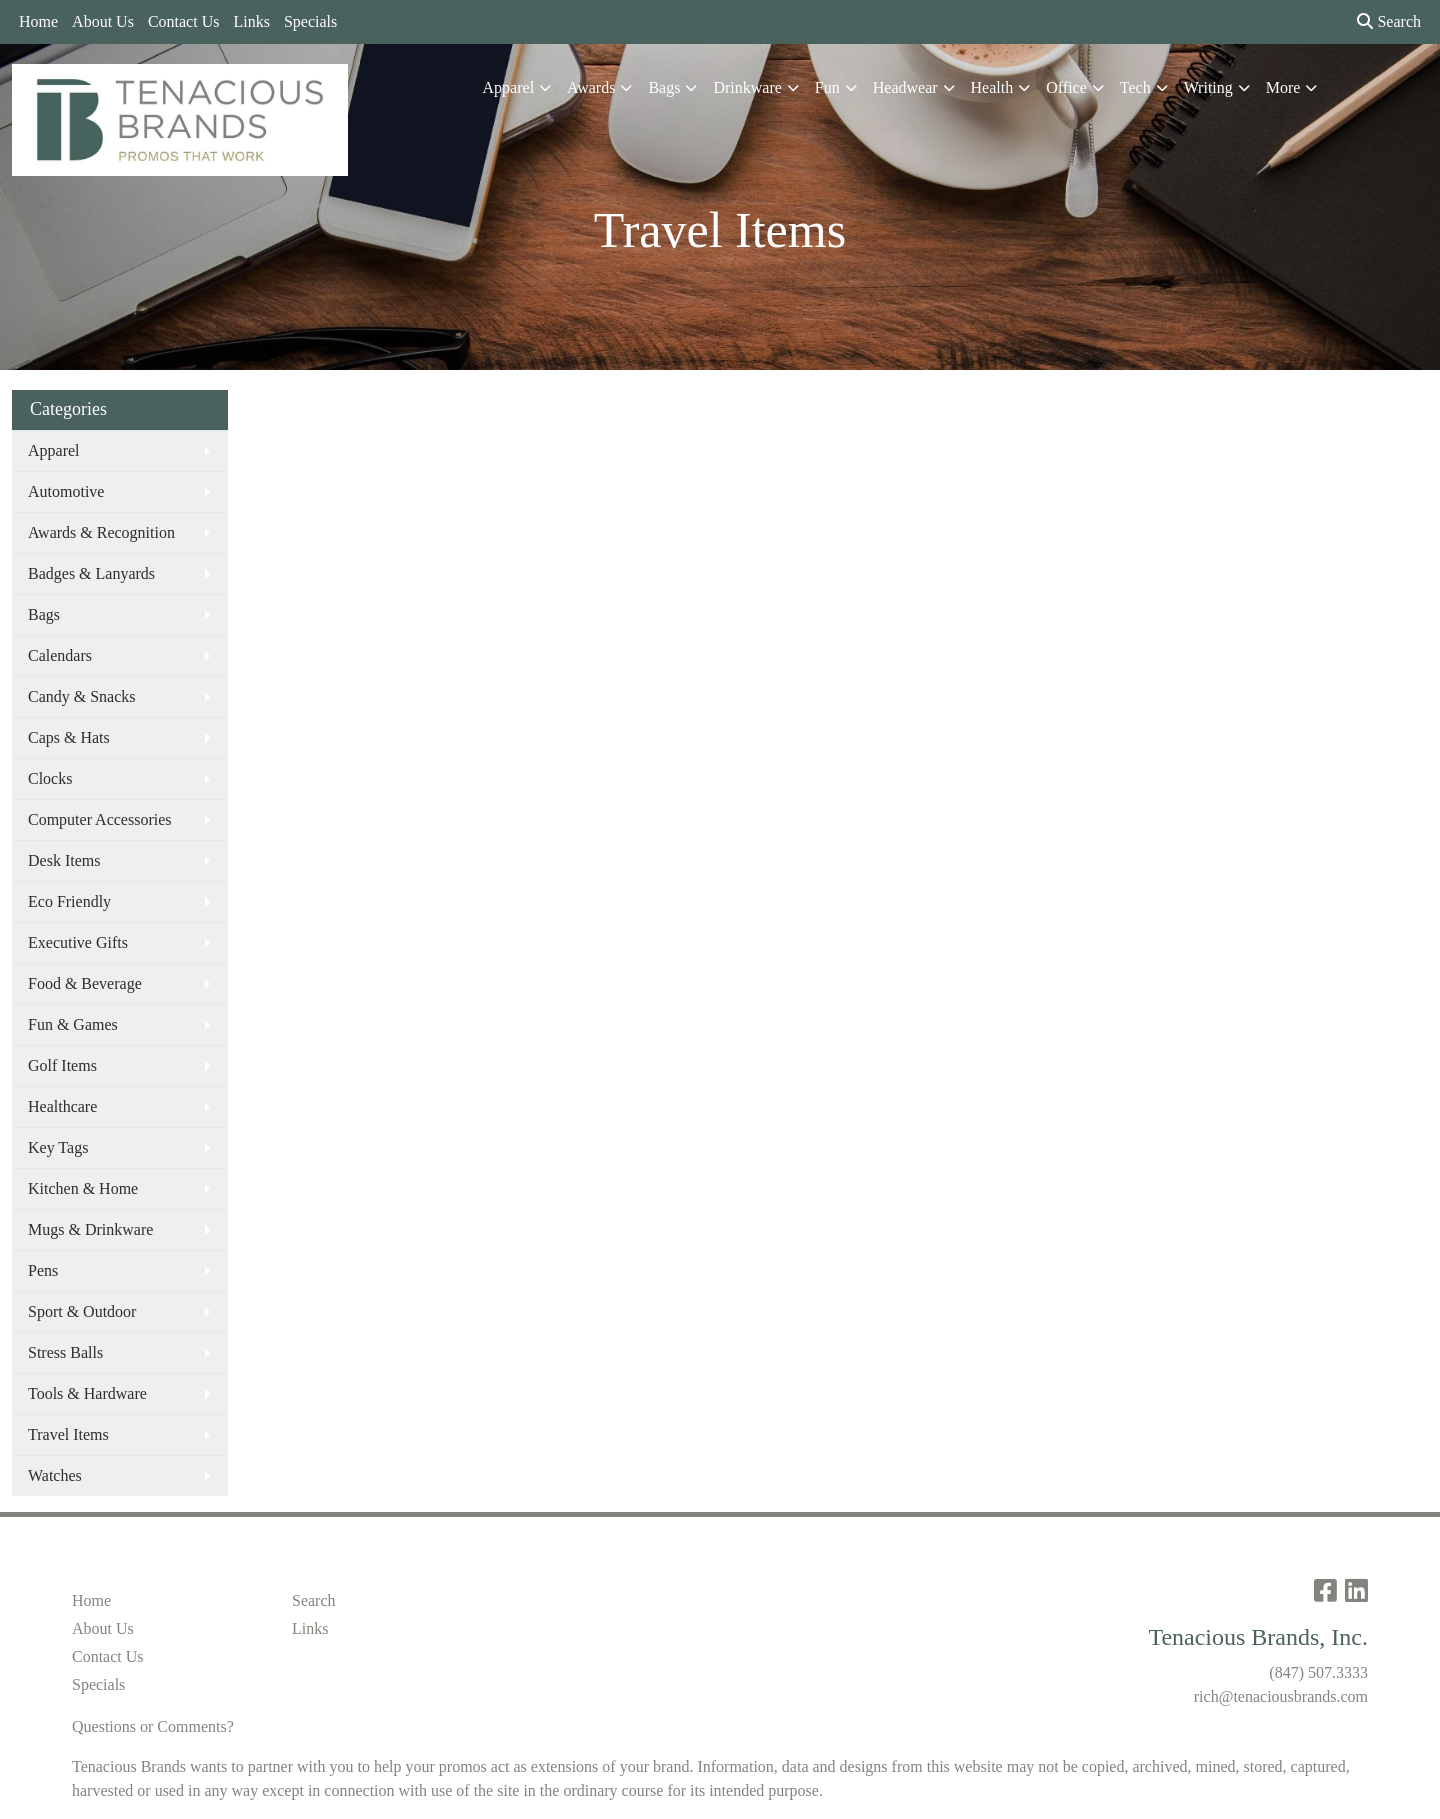 The width and height of the screenshot is (1440, 1819). I want to click on (847) 507.3333, so click(1318, 1672).